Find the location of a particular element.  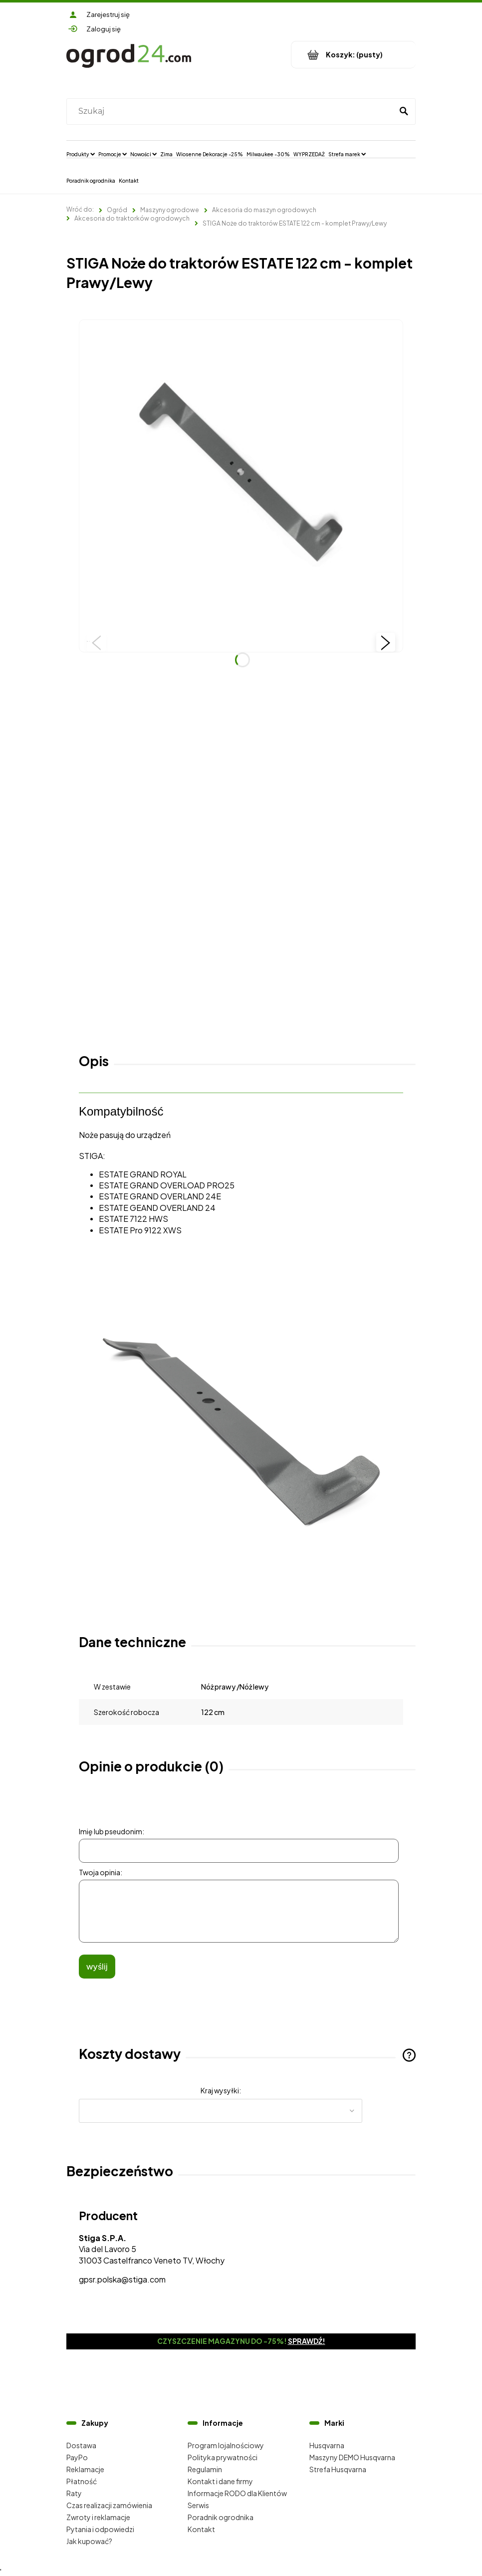

Raty is located at coordinates (74, 2493).